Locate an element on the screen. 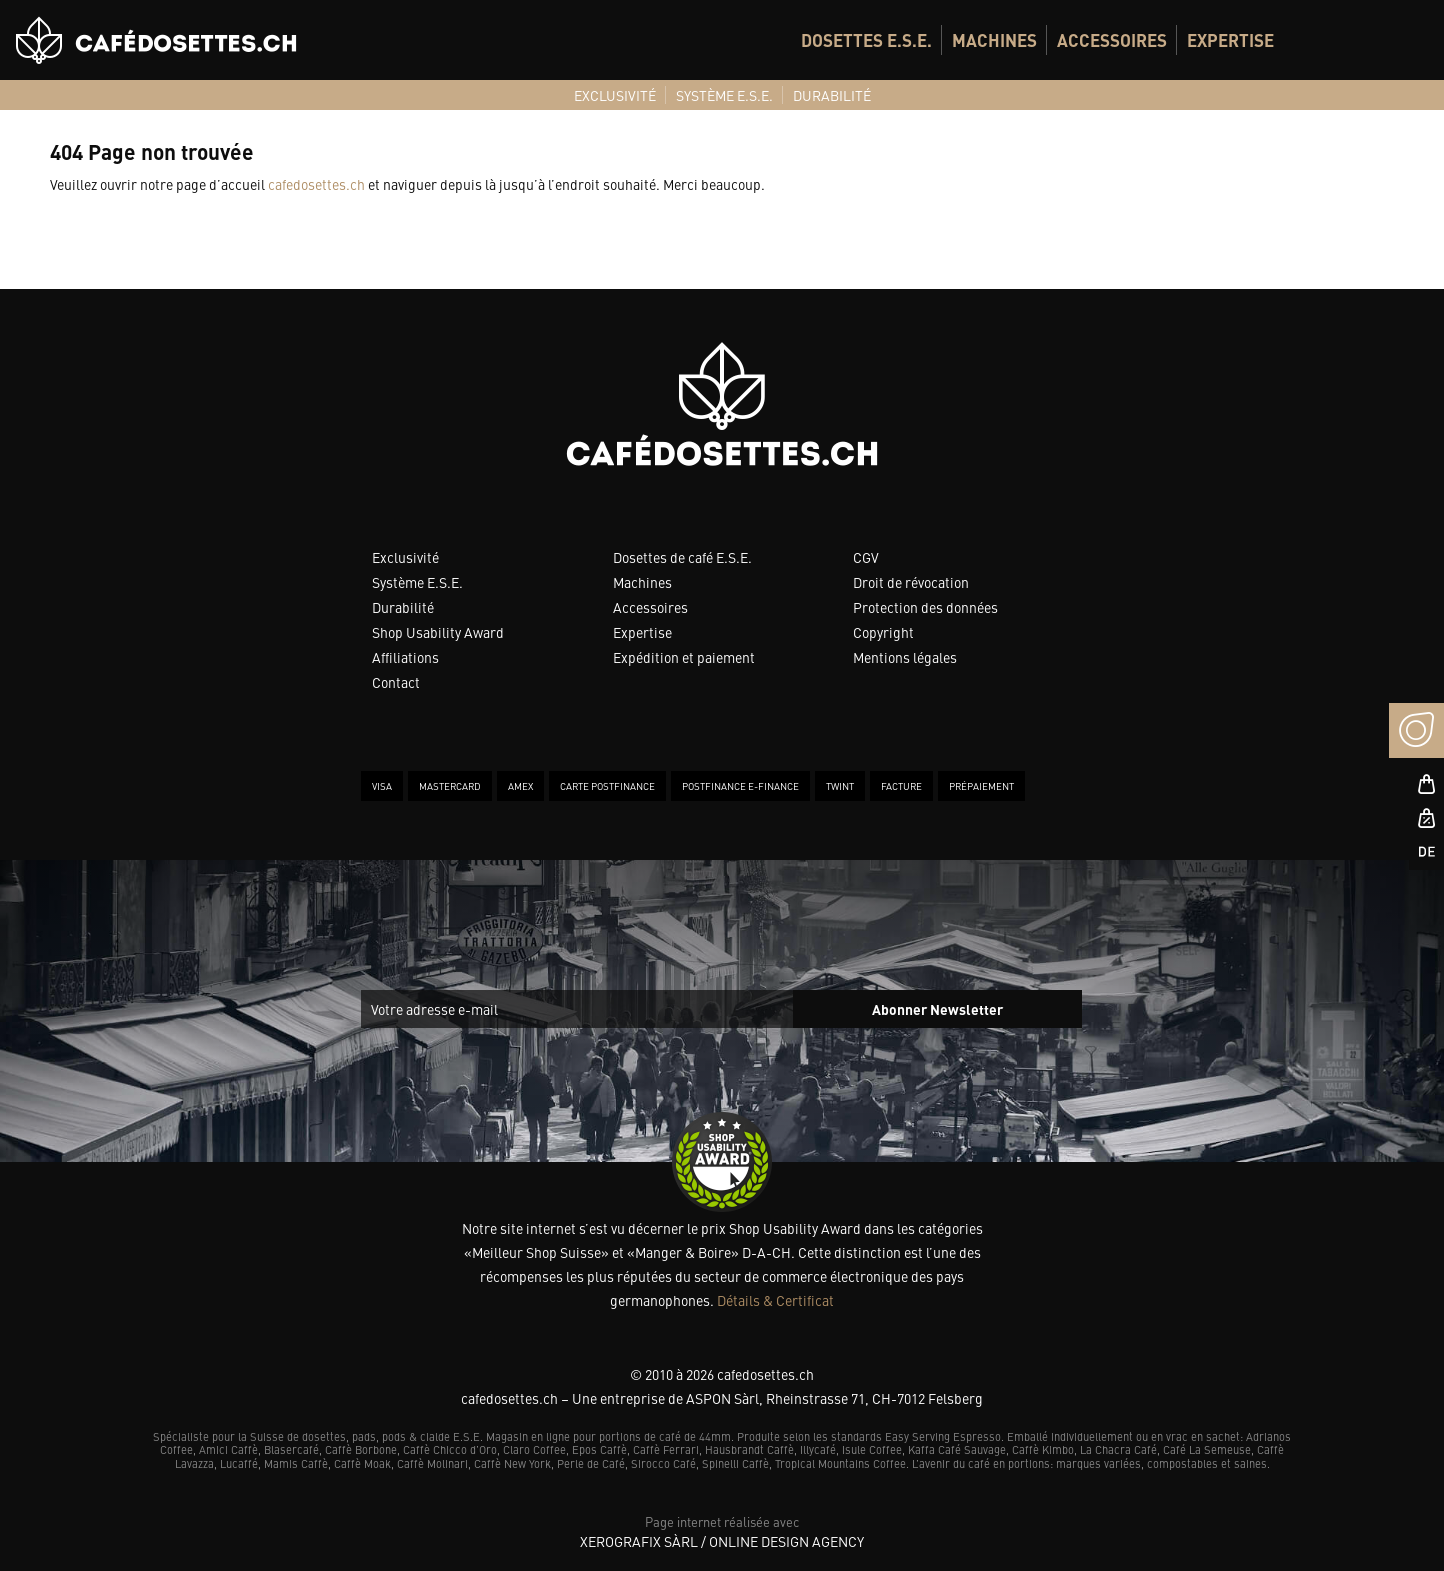  Droit de révocation is located at coordinates (911, 582).